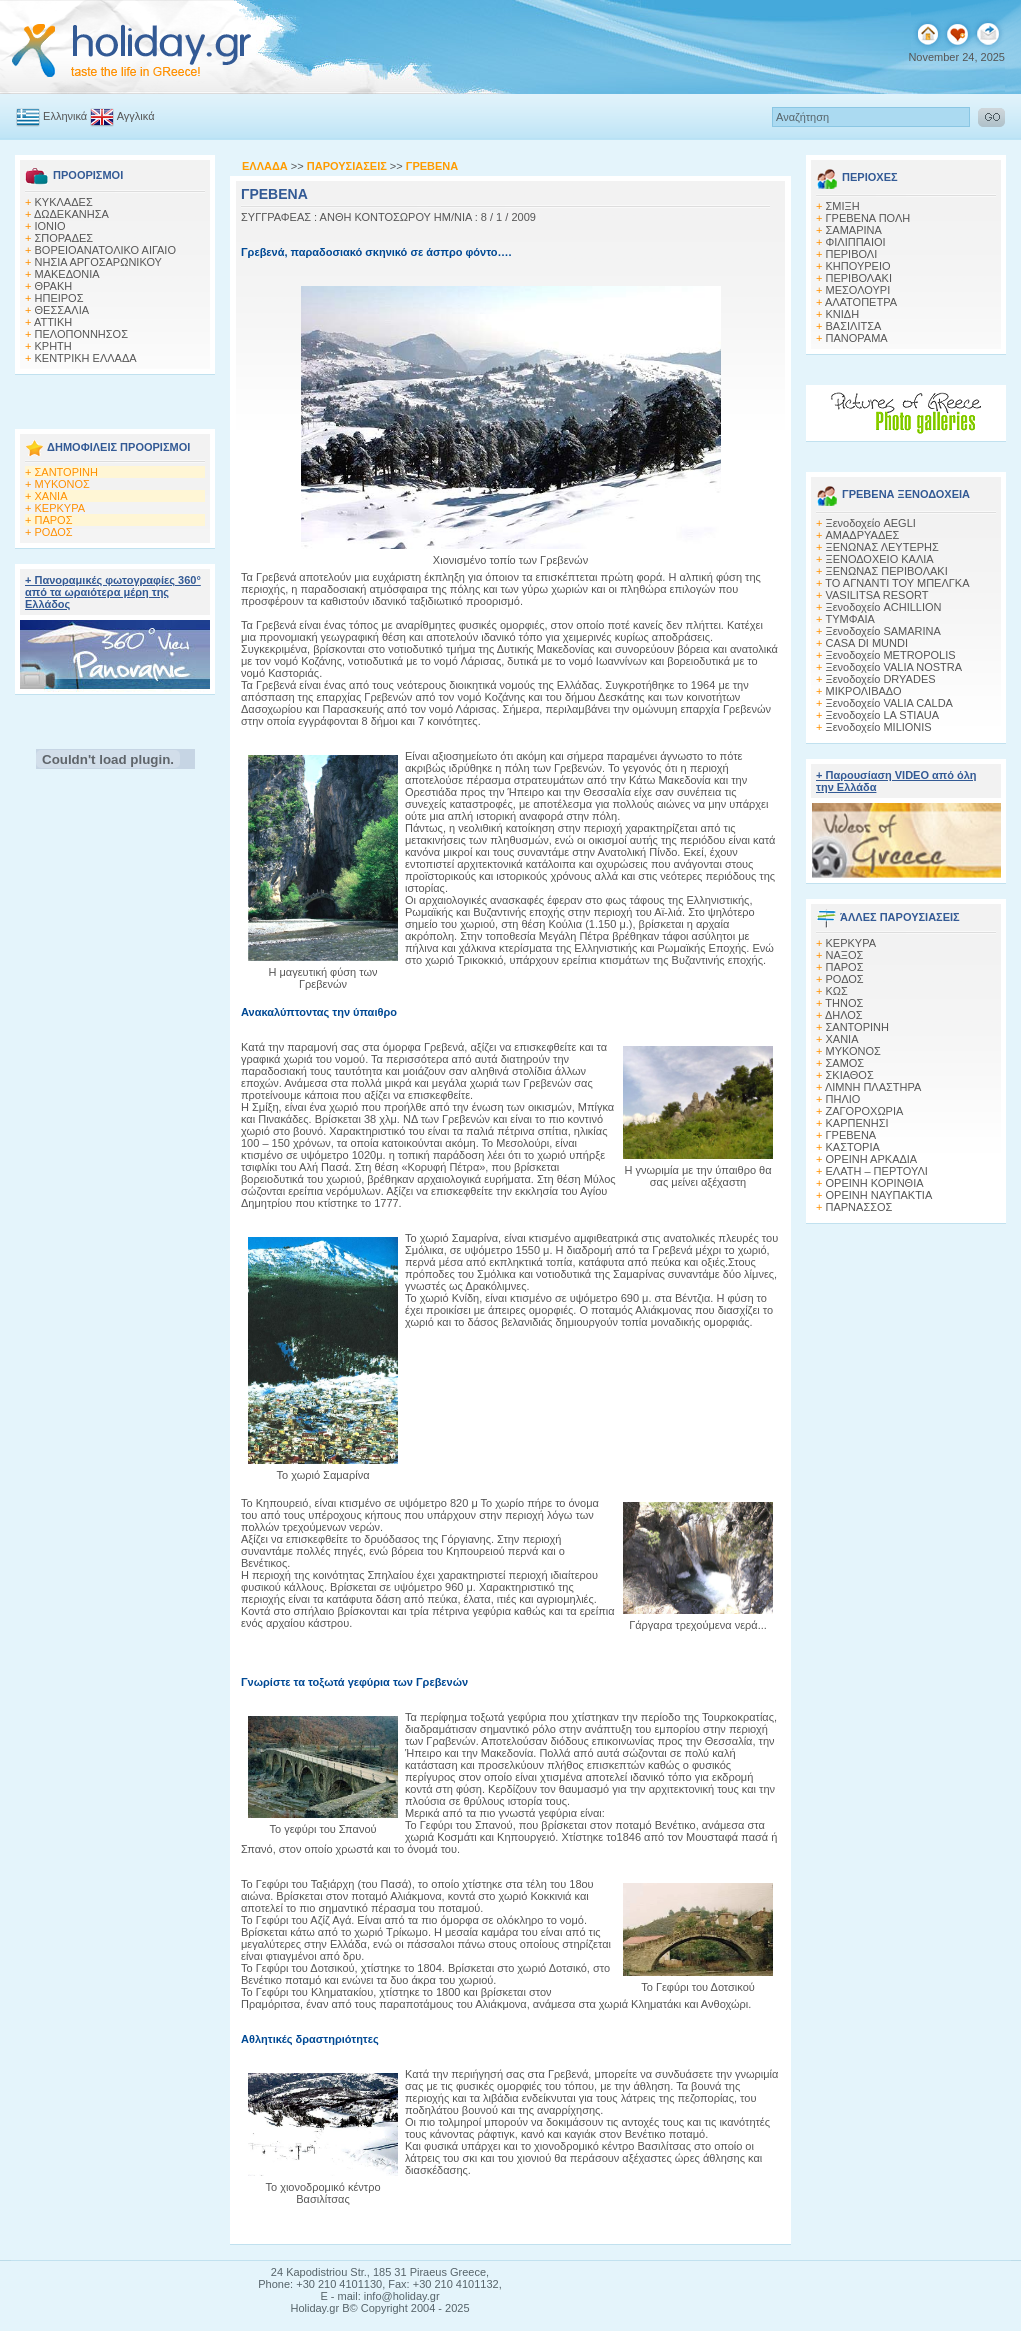  What do you see at coordinates (845, 955) in the screenshot?
I see `ΝΑΞΟΣ` at bounding box center [845, 955].